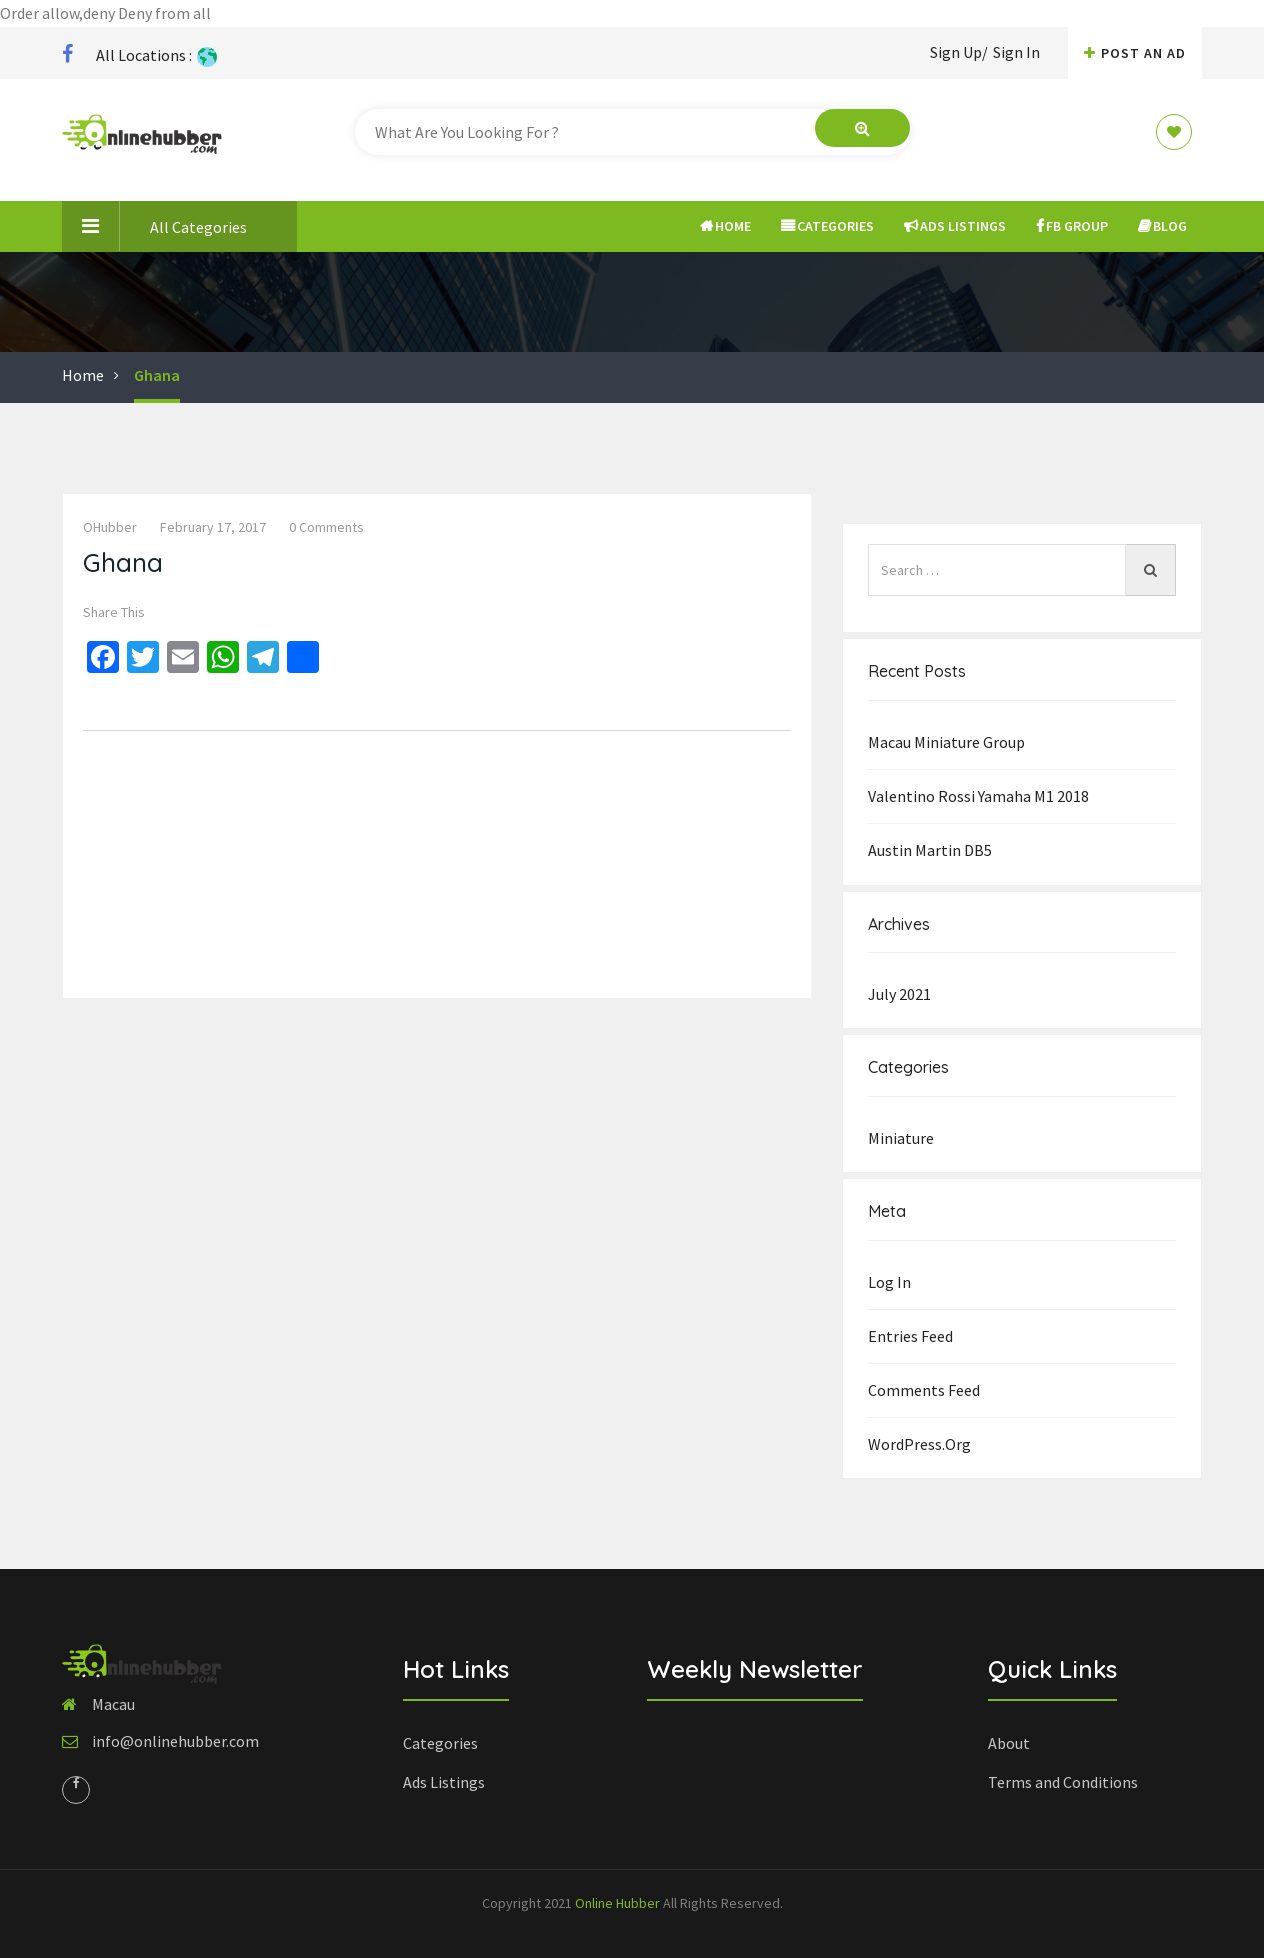 The image size is (1264, 1958). Describe the element at coordinates (617, 1903) in the screenshot. I see `Online Hubber` at that location.